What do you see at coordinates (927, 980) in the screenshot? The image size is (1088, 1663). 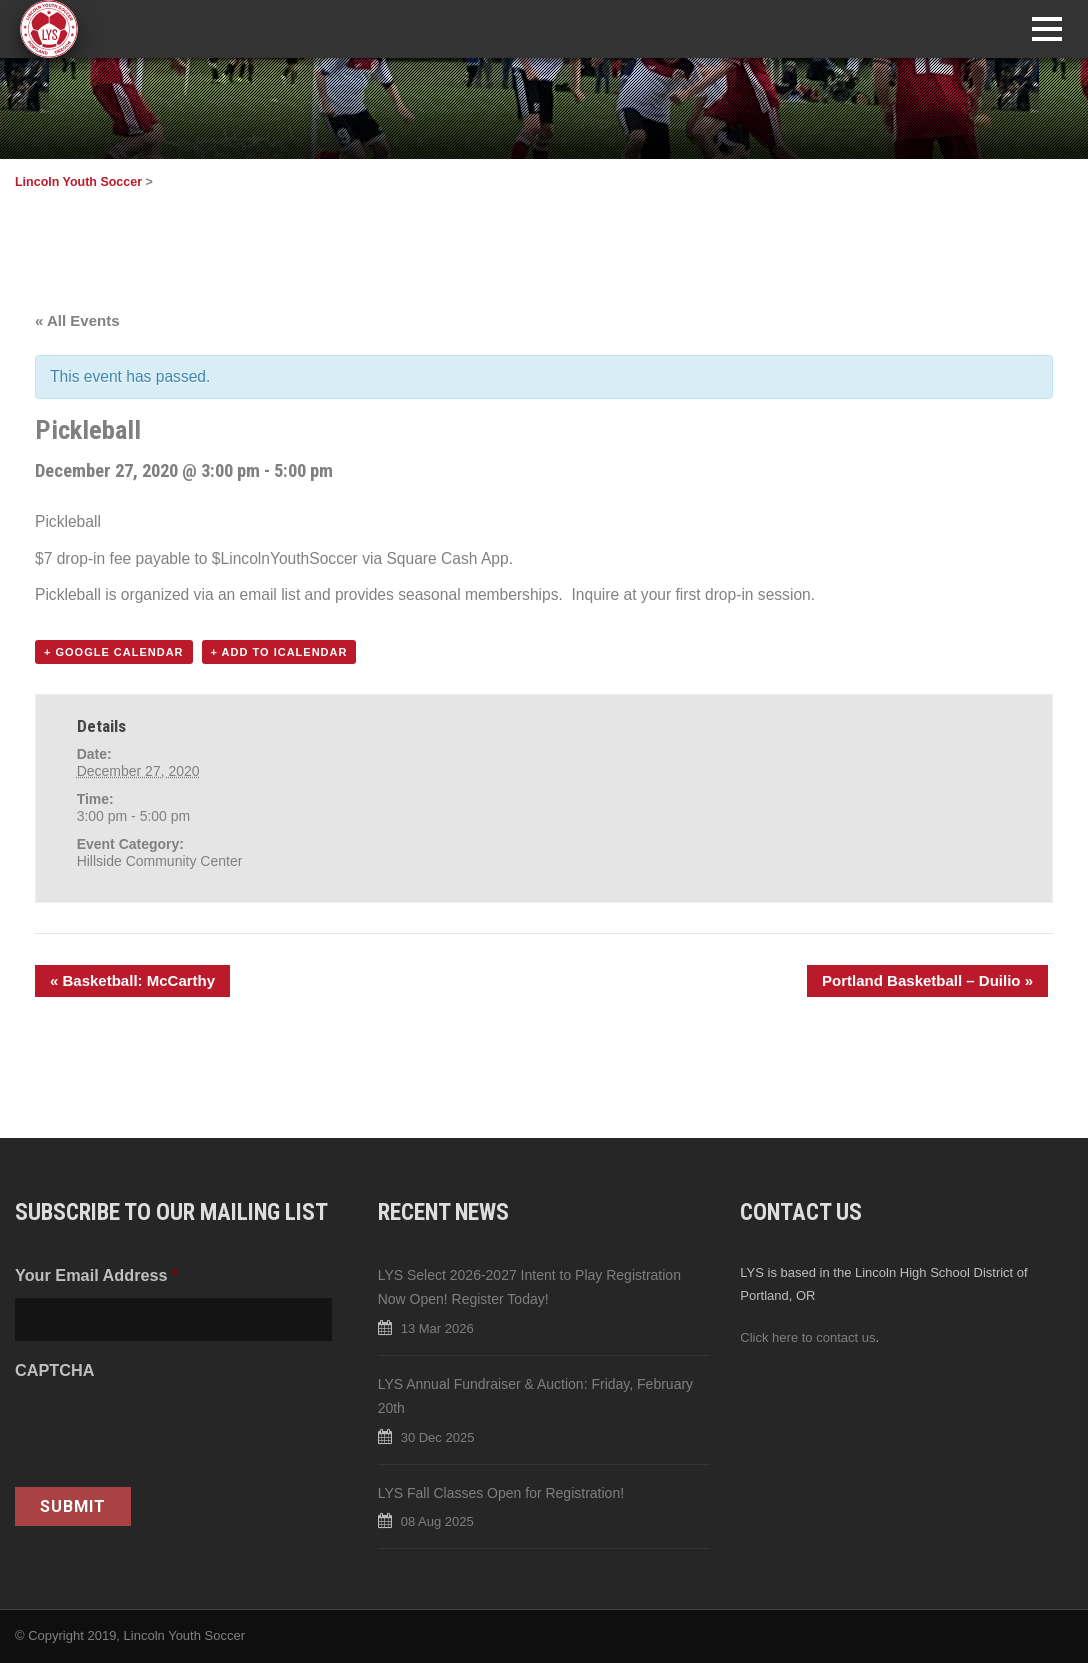 I see `Portland Basketball – Duilio` at bounding box center [927, 980].